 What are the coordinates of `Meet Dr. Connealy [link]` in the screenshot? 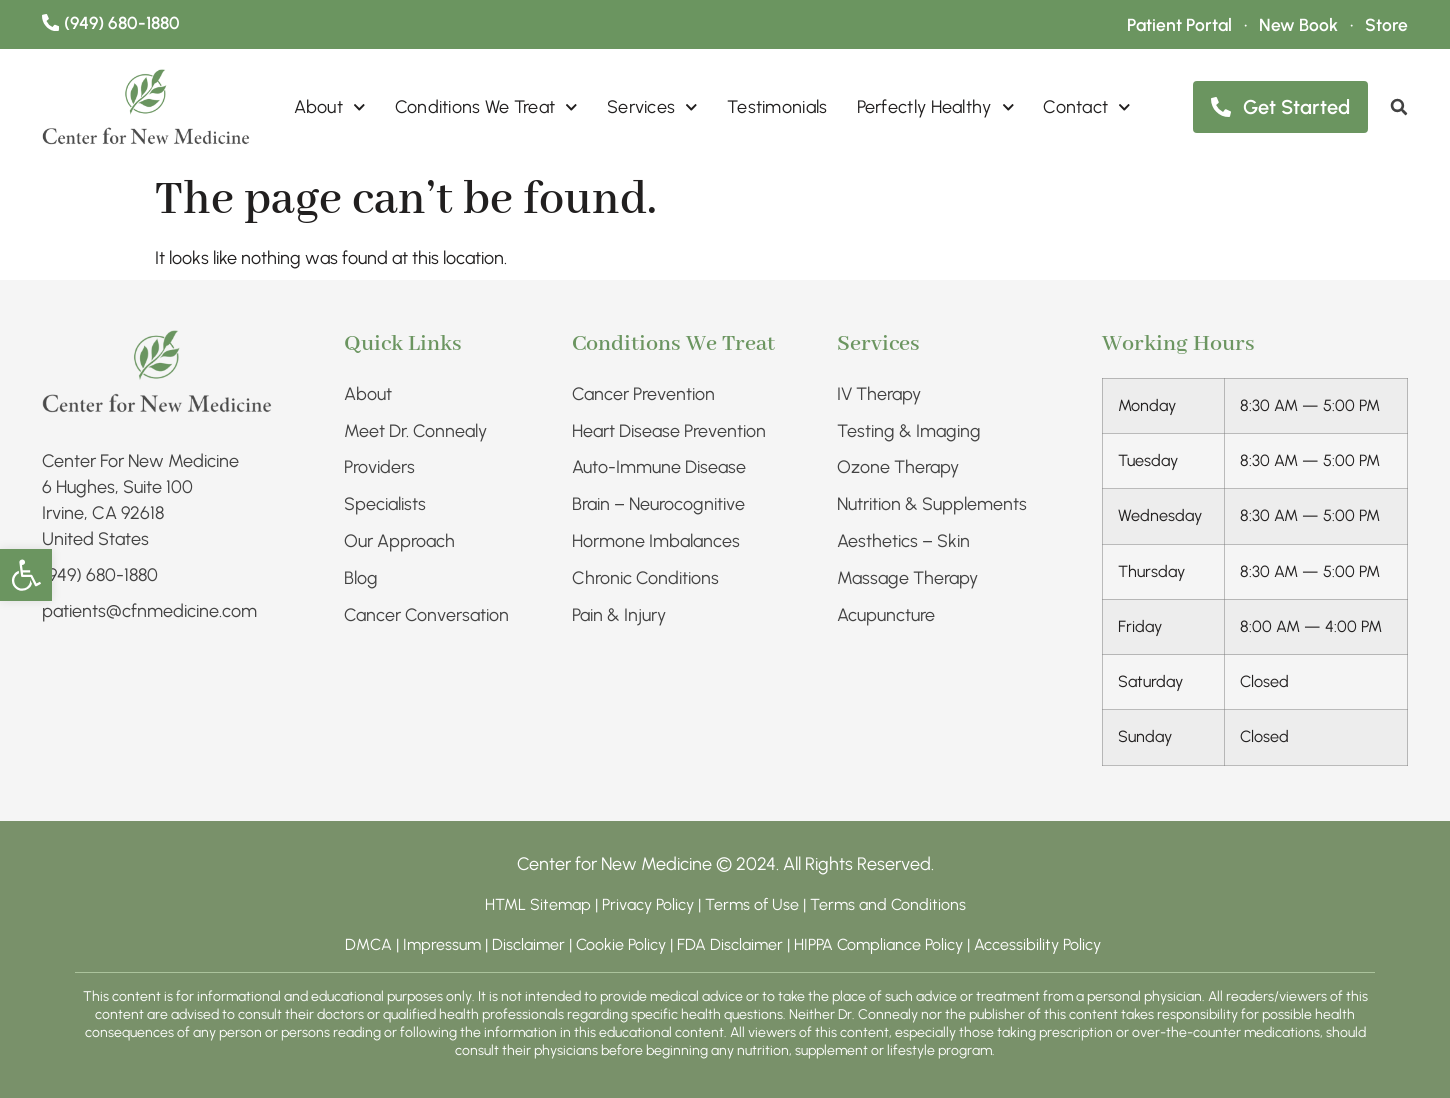 It's located at (415, 431).